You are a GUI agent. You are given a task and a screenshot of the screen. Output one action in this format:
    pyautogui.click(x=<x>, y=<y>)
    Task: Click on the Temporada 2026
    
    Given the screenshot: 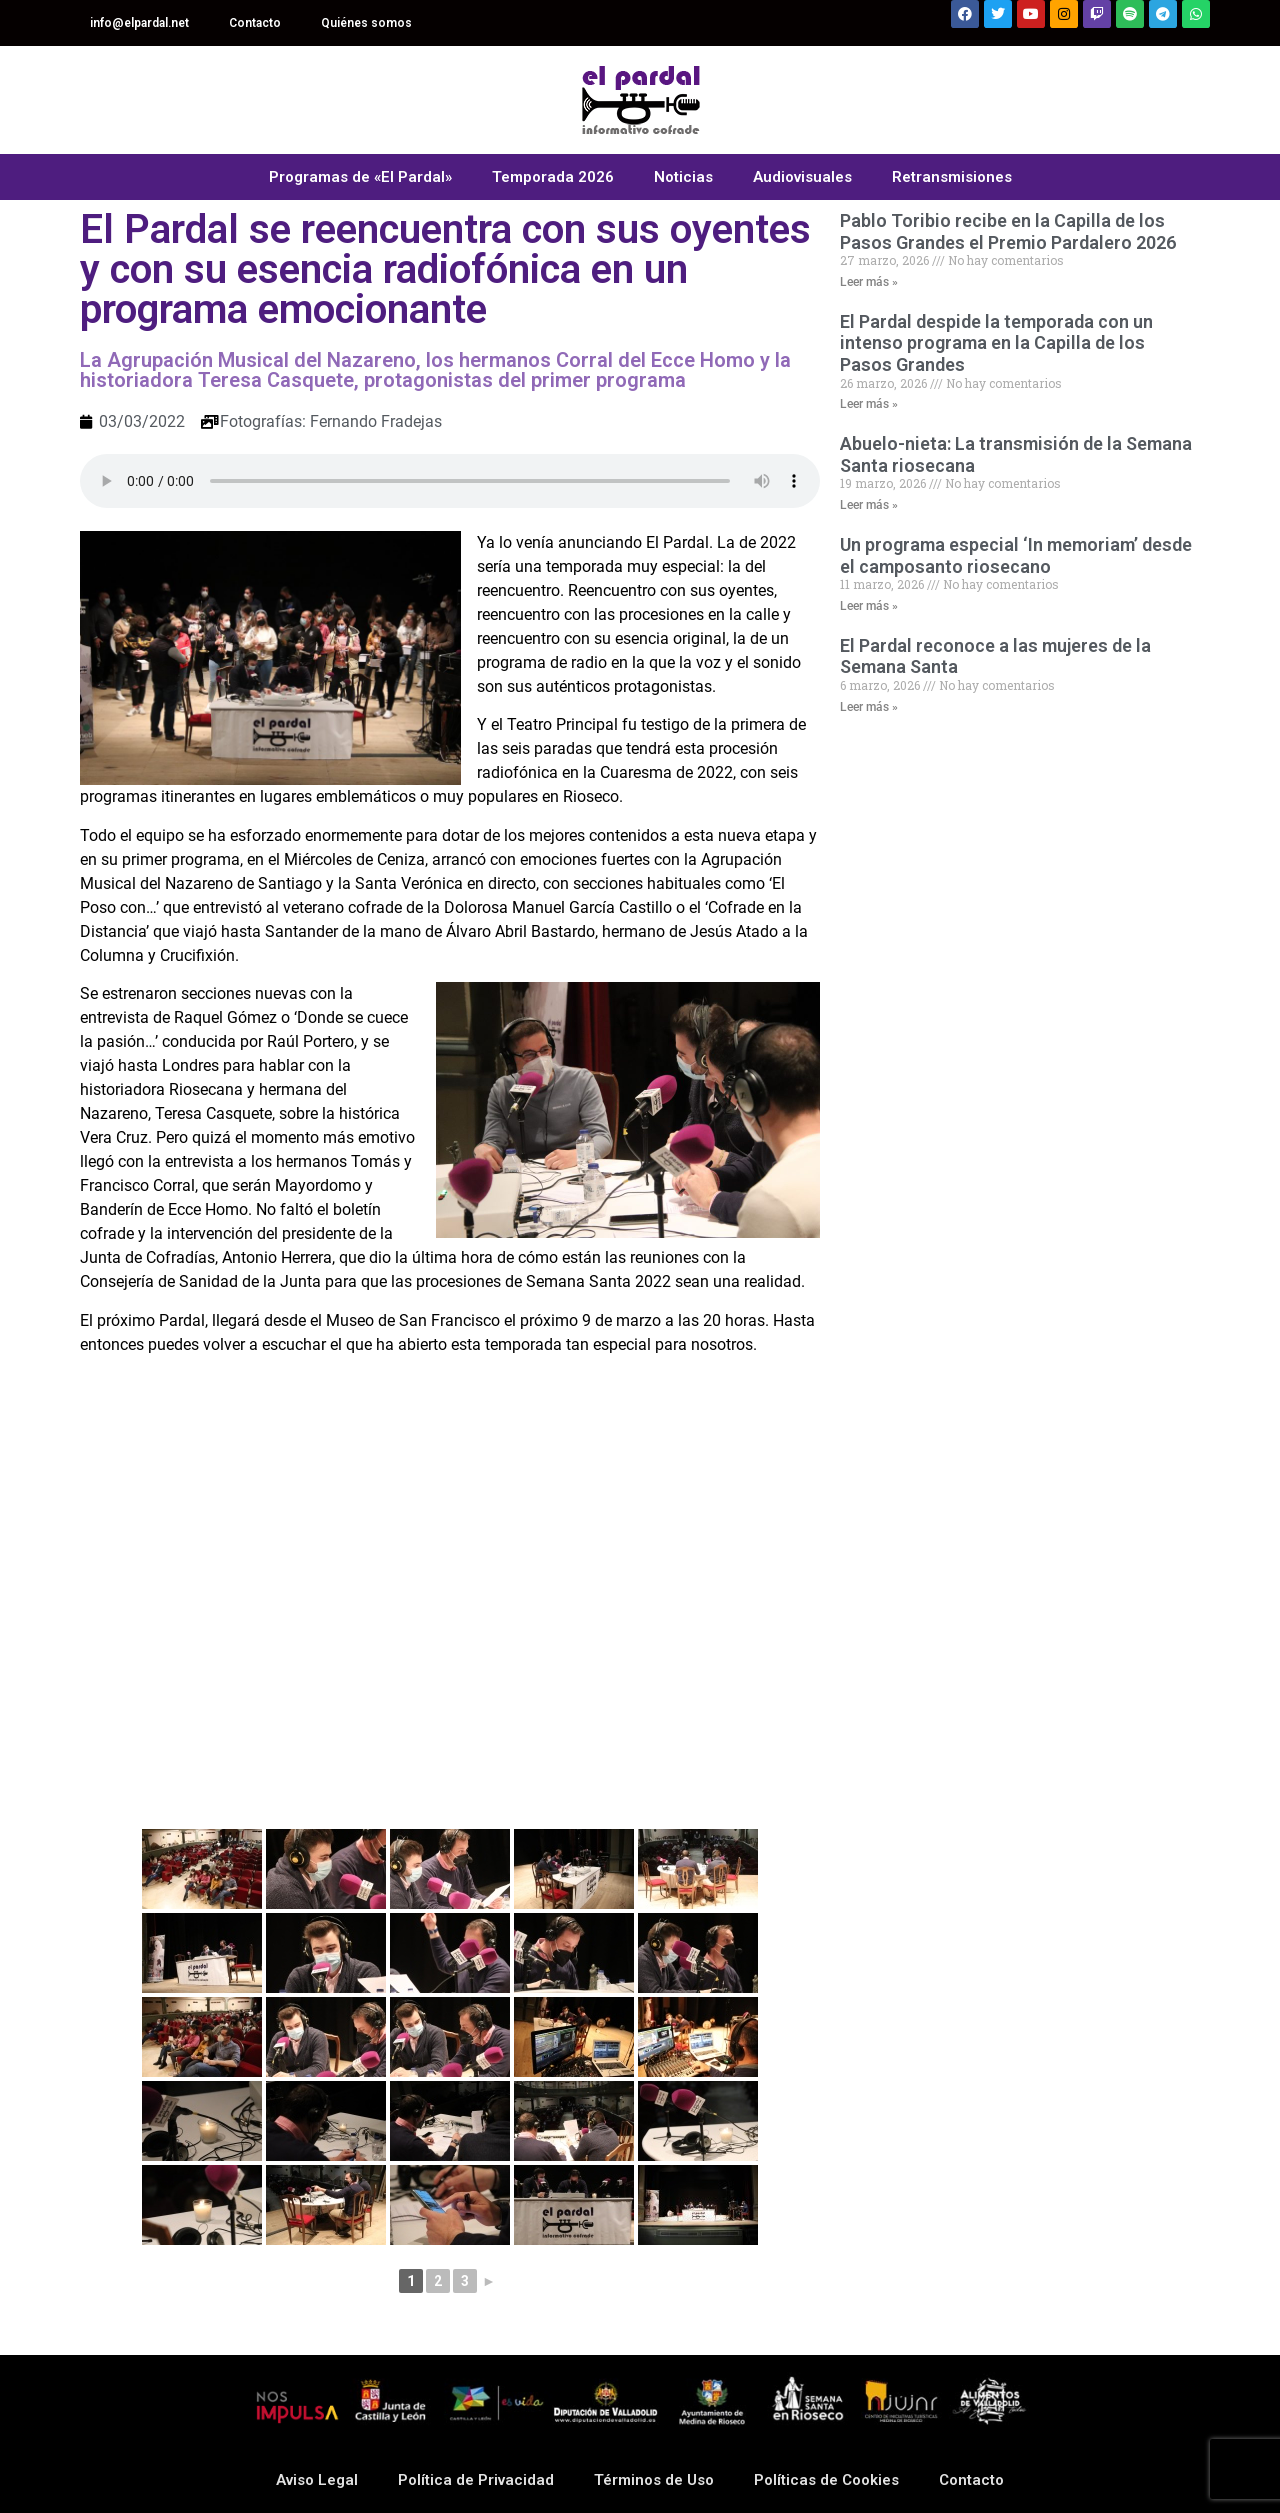 What is the action you would take?
    pyautogui.click(x=553, y=177)
    